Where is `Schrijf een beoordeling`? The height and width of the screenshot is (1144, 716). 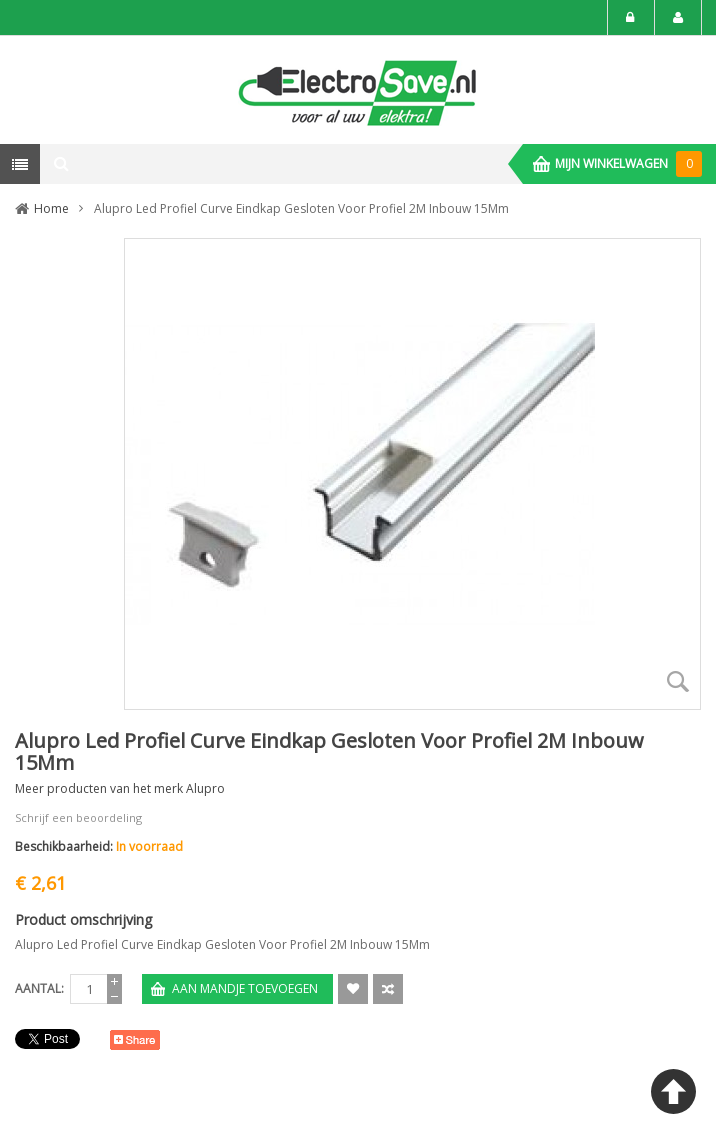
Schrijf een beoordeling is located at coordinates (78, 817).